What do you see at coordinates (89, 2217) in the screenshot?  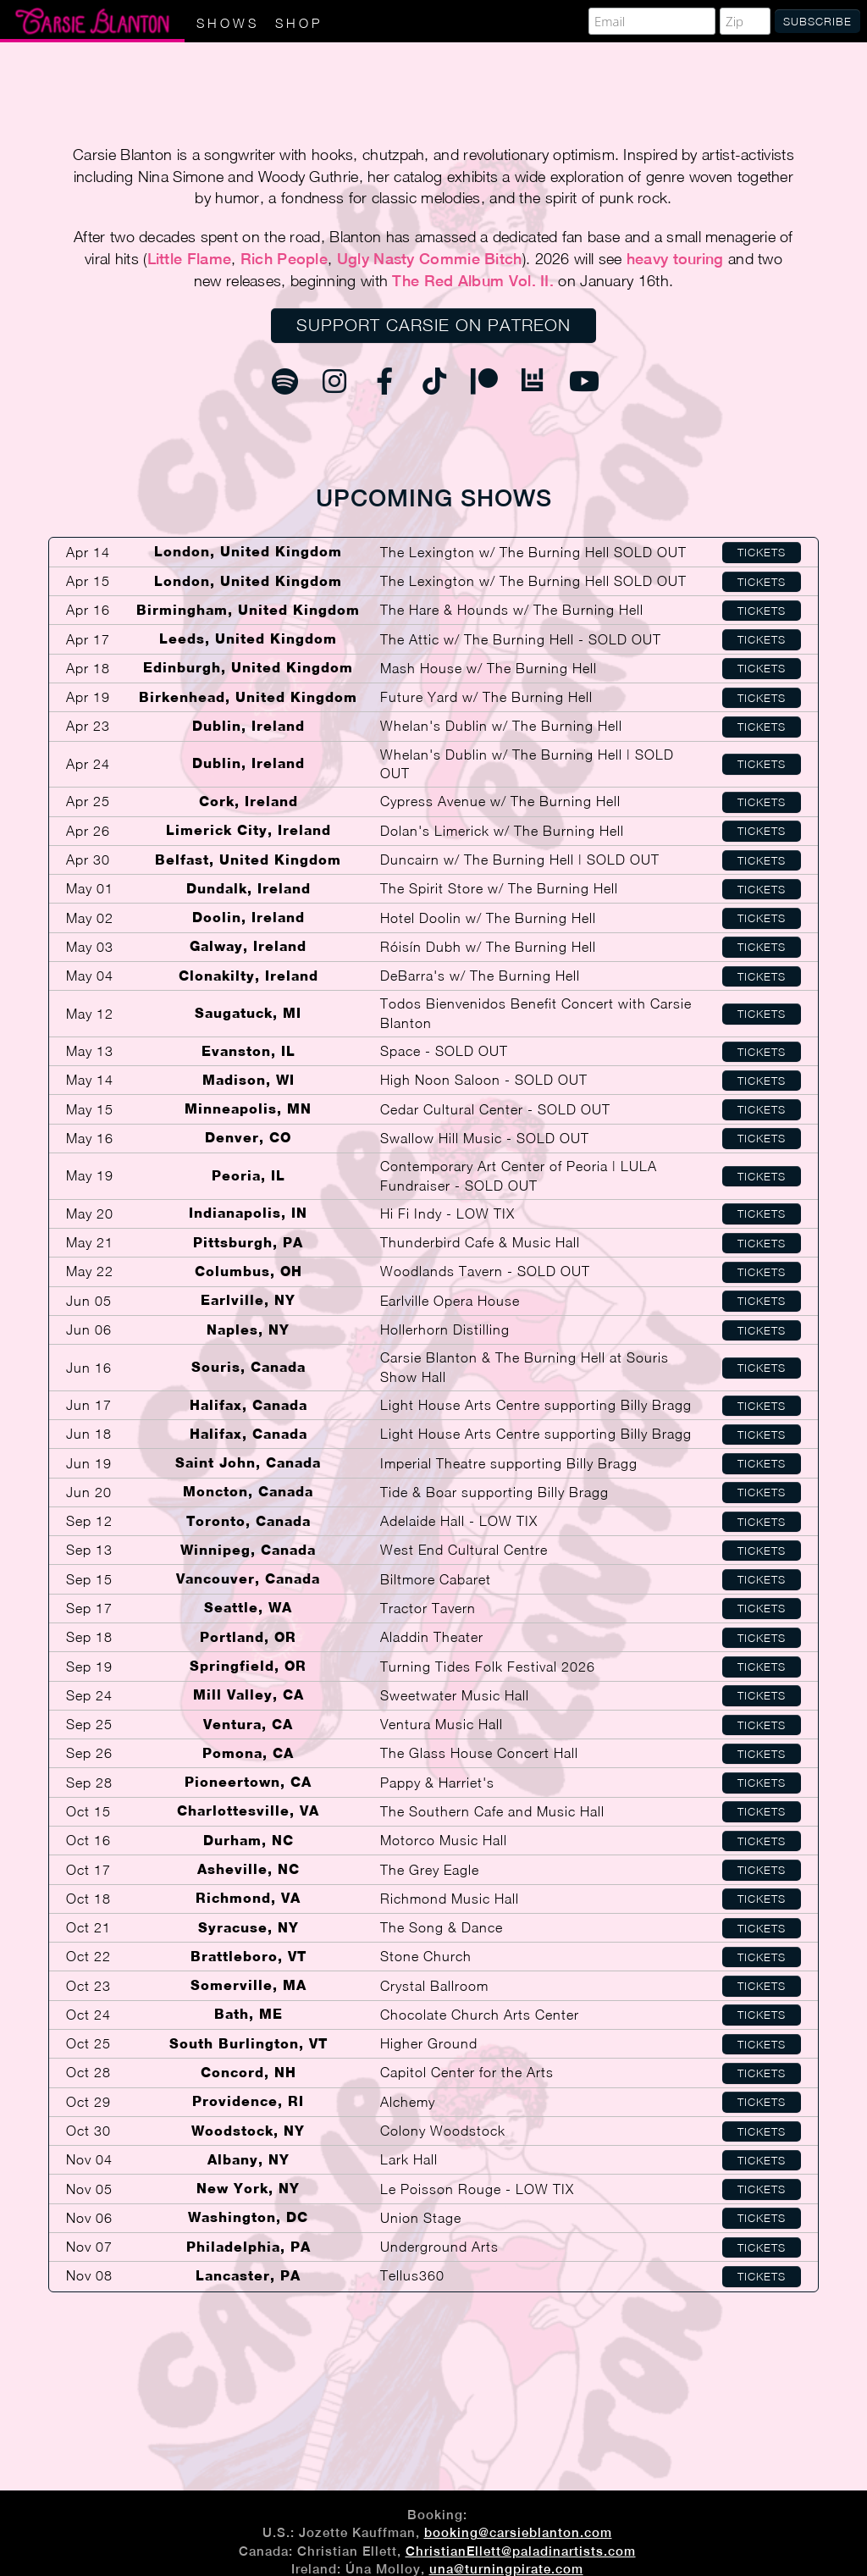 I see `Nov 06` at bounding box center [89, 2217].